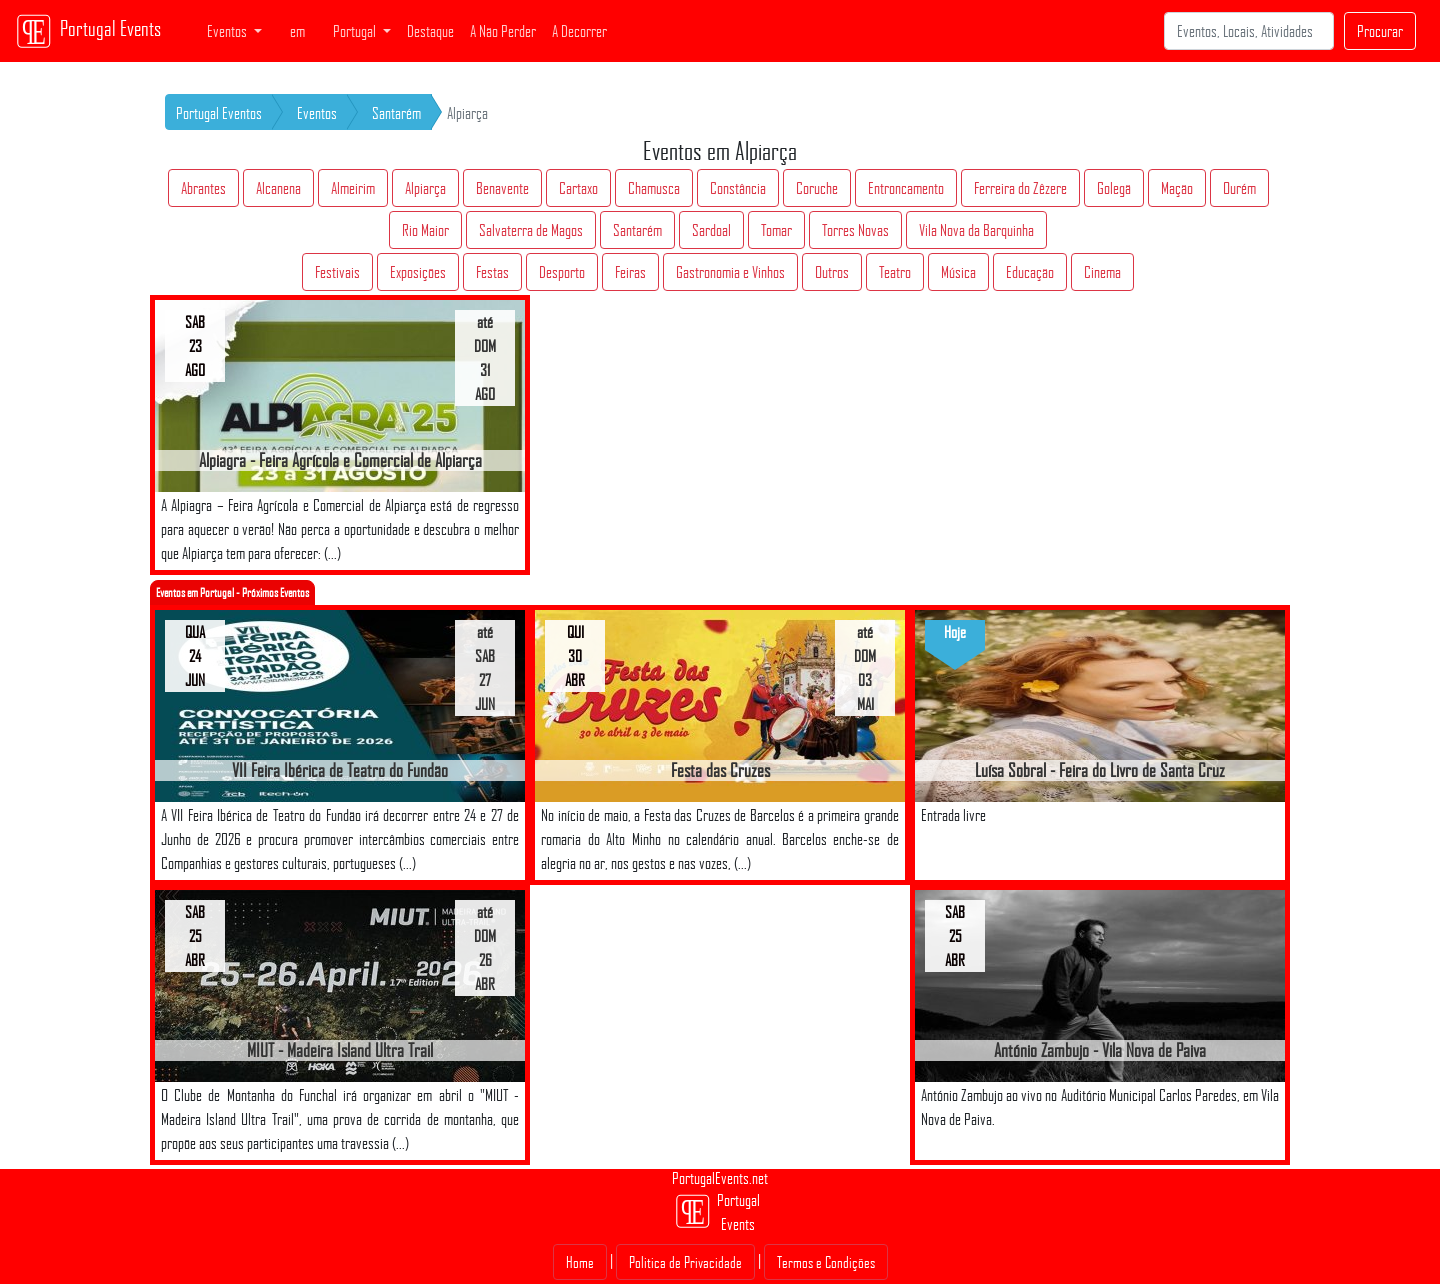 The height and width of the screenshot is (1284, 1440). Describe the element at coordinates (976, 230) in the screenshot. I see `Vila Nova da Barquinha` at that location.